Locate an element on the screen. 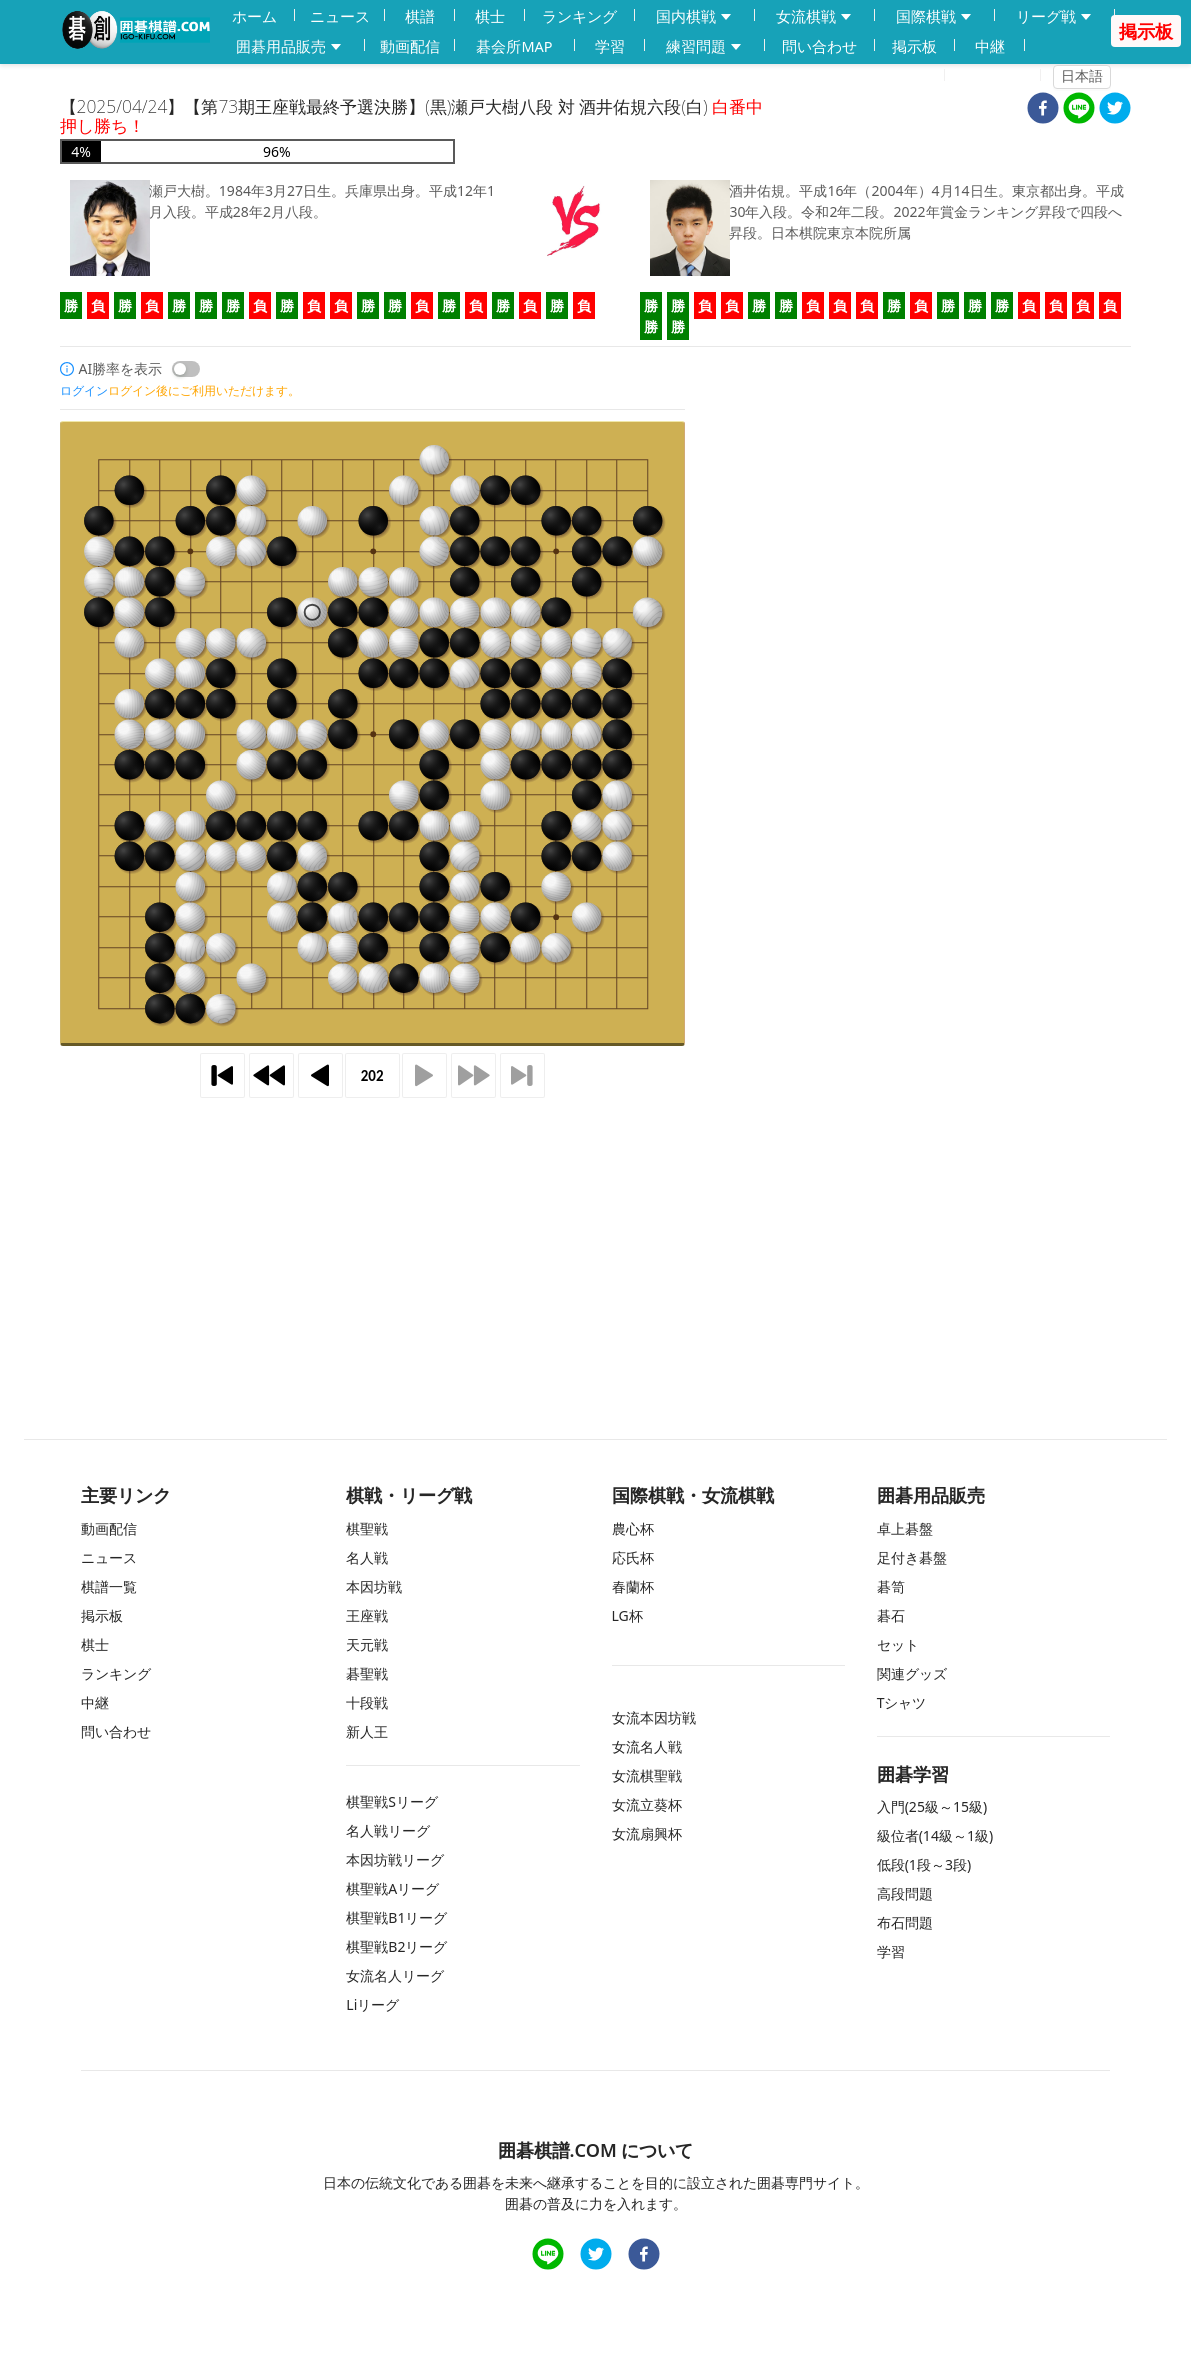  [switch] is located at coordinates (186, 369).